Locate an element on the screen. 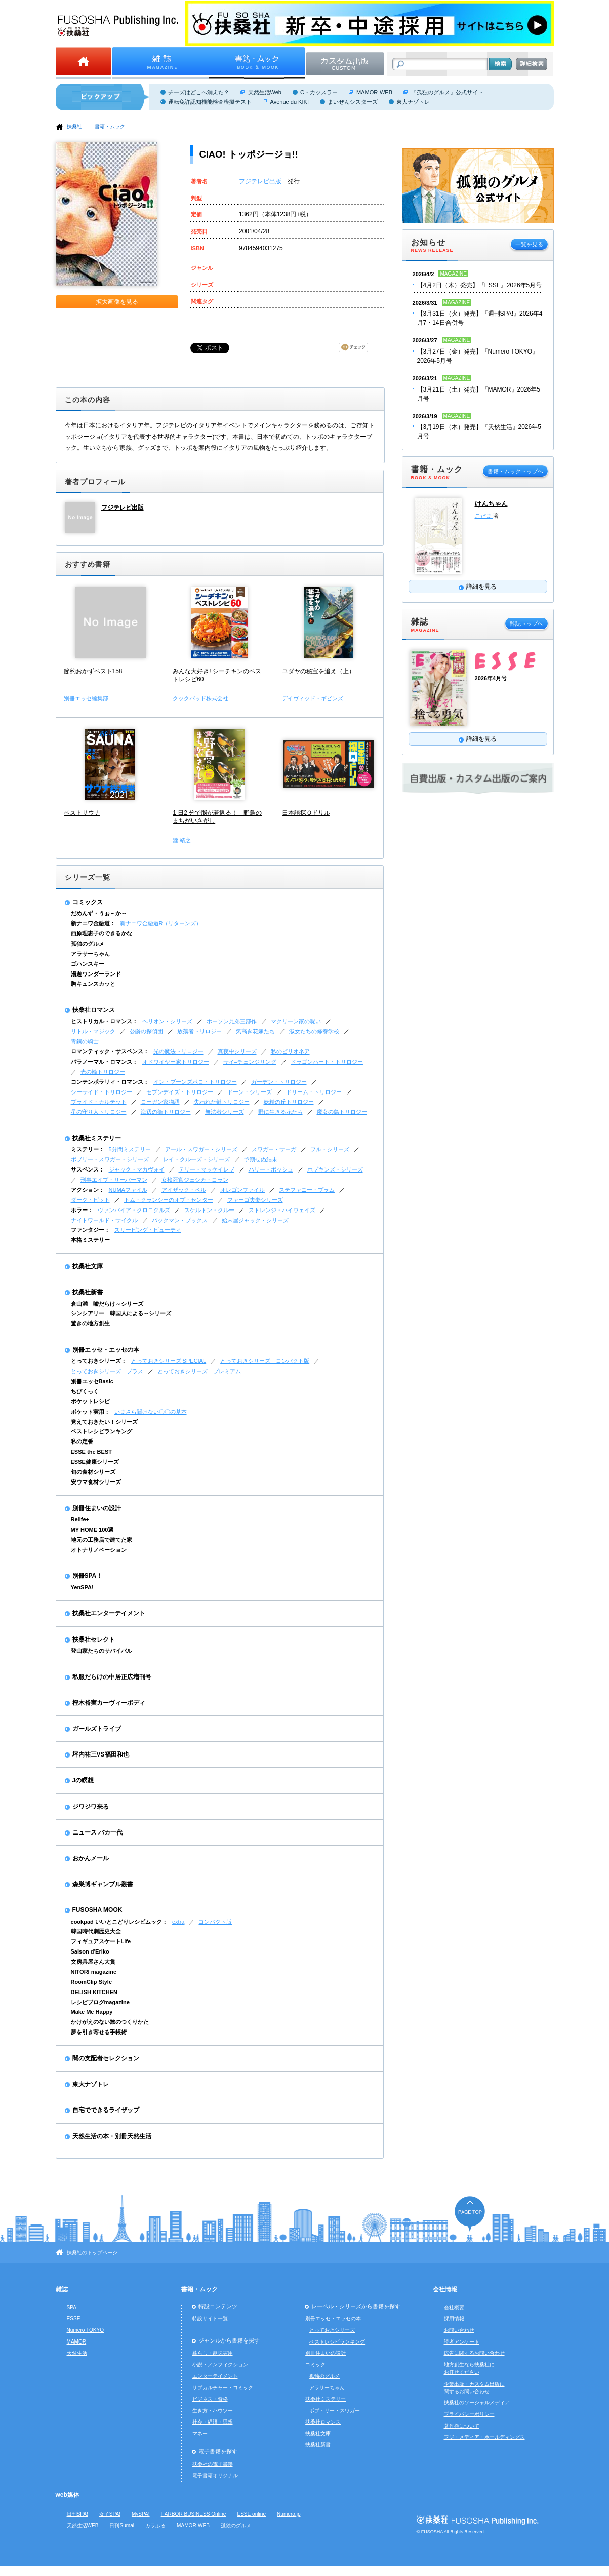 This screenshot has height=2576, width=609. web媒体 is located at coordinates (67, 2495).